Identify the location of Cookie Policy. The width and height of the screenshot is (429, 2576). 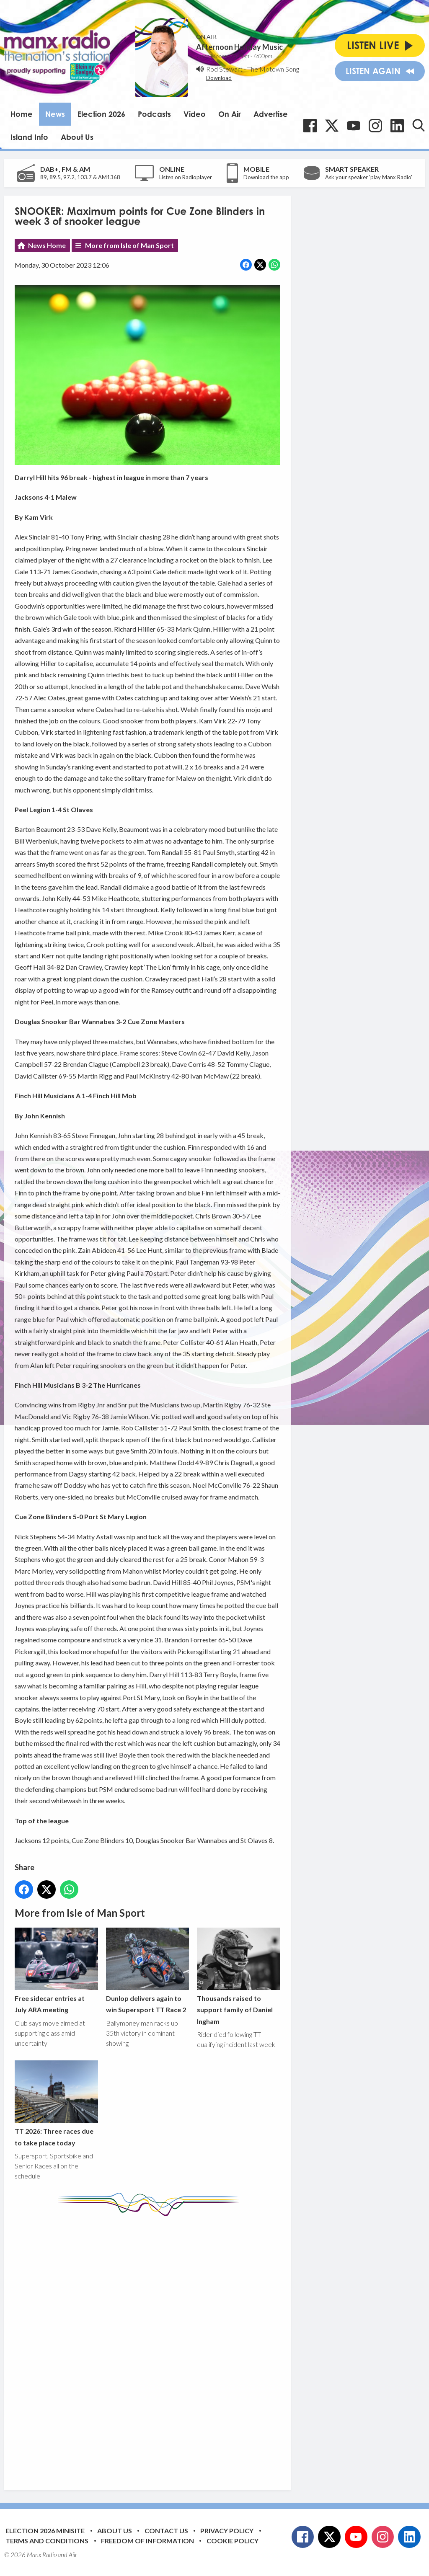
(232, 2541).